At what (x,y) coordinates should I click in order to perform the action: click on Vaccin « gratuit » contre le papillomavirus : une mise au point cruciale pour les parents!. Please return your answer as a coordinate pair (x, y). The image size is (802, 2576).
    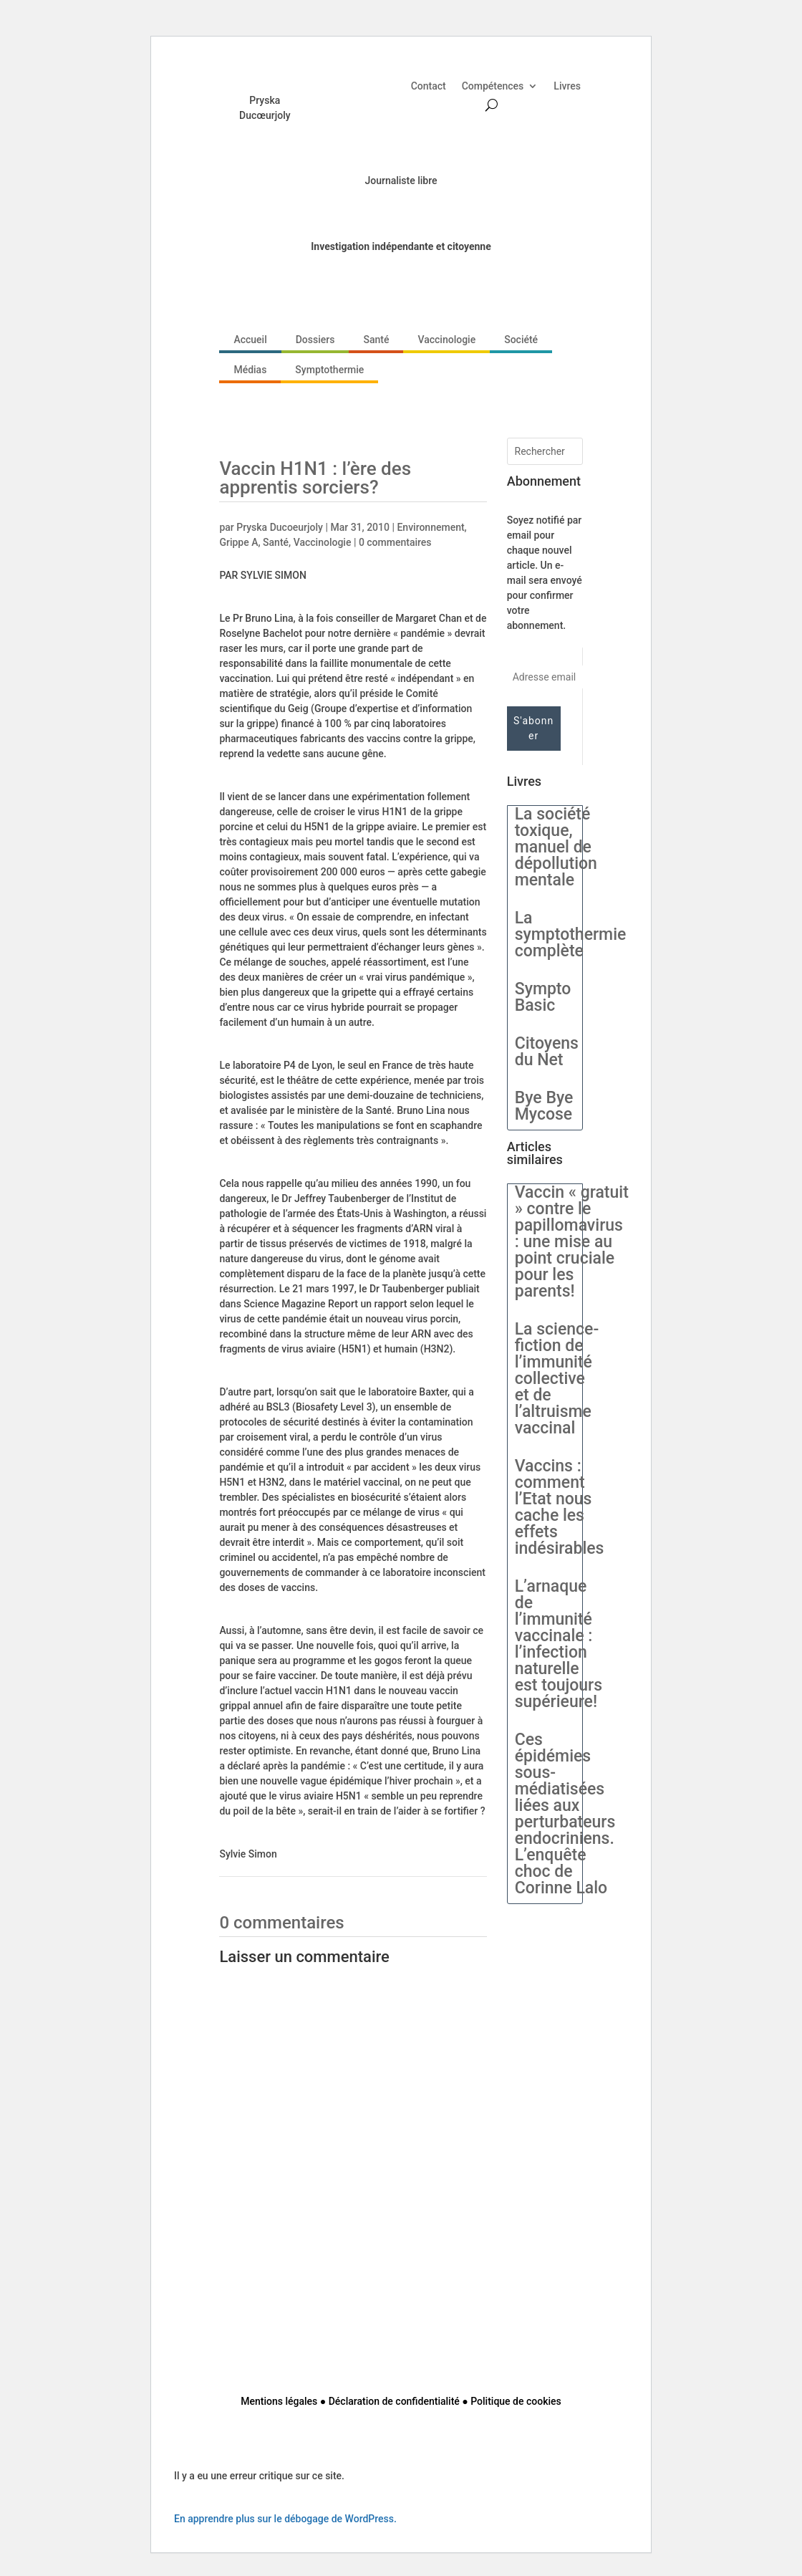
    Looking at the image, I should click on (572, 1242).